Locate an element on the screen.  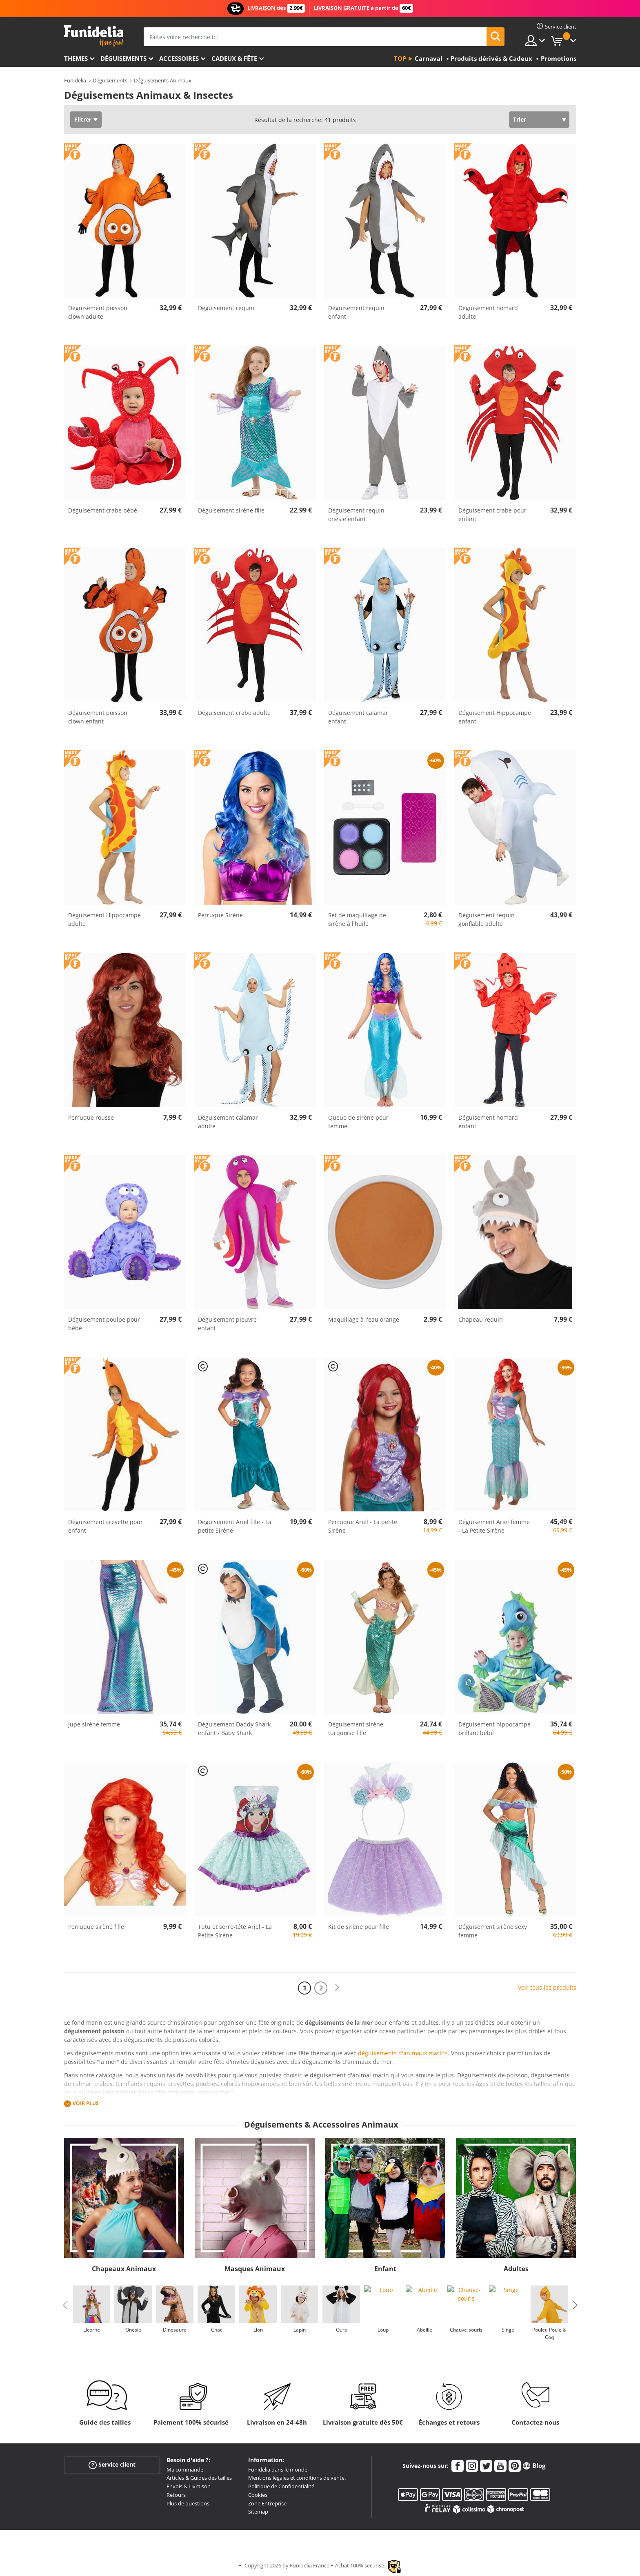
Lion is located at coordinates (257, 2329).